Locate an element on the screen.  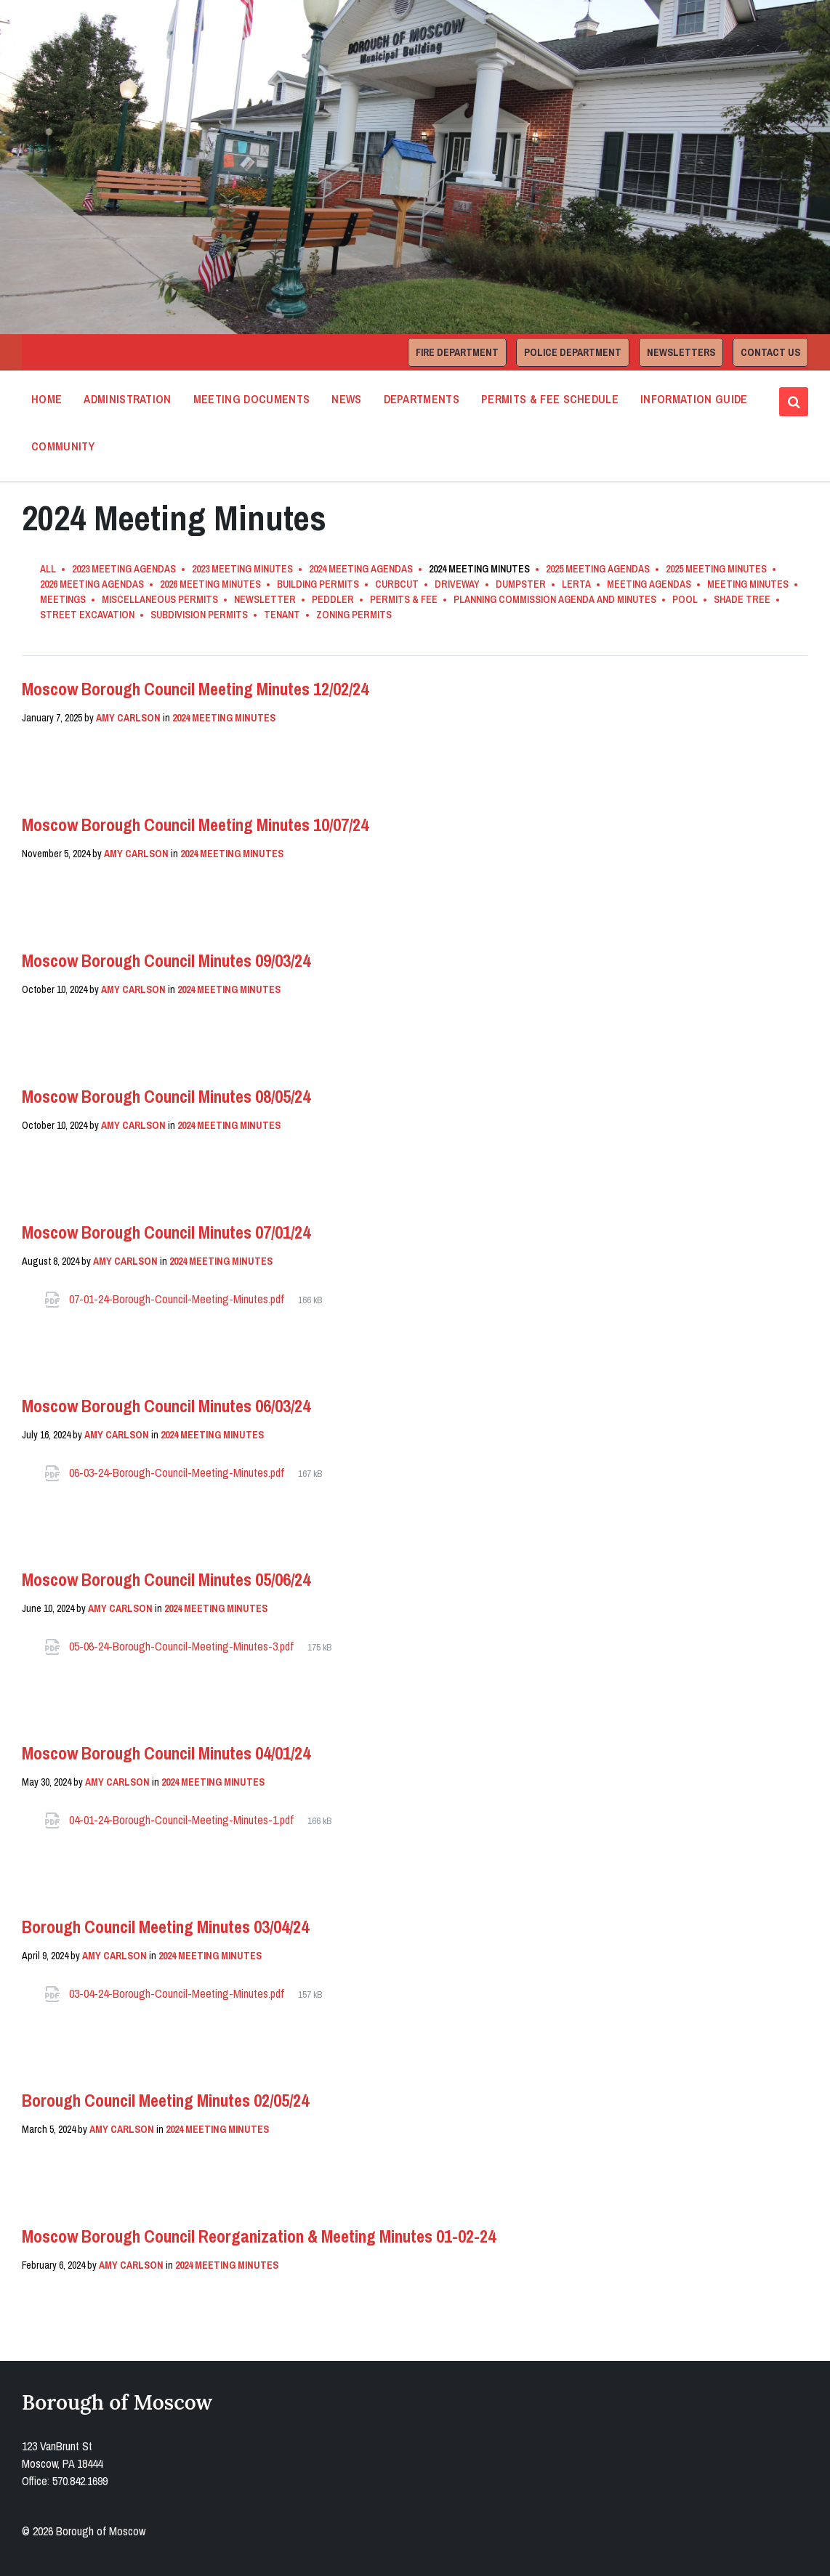
Administration [menuitem] is located at coordinates (127, 399).